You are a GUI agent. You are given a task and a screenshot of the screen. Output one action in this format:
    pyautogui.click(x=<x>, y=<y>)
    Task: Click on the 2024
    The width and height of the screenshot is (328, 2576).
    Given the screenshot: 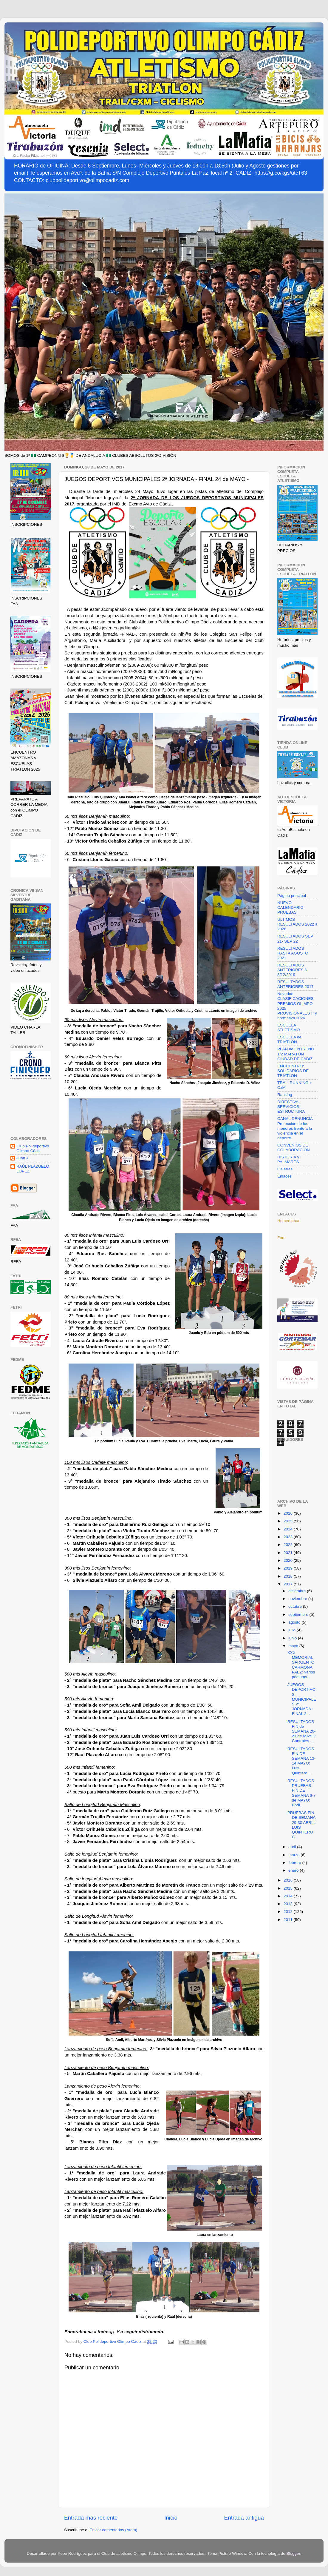 What is the action you would take?
    pyautogui.click(x=289, y=1529)
    